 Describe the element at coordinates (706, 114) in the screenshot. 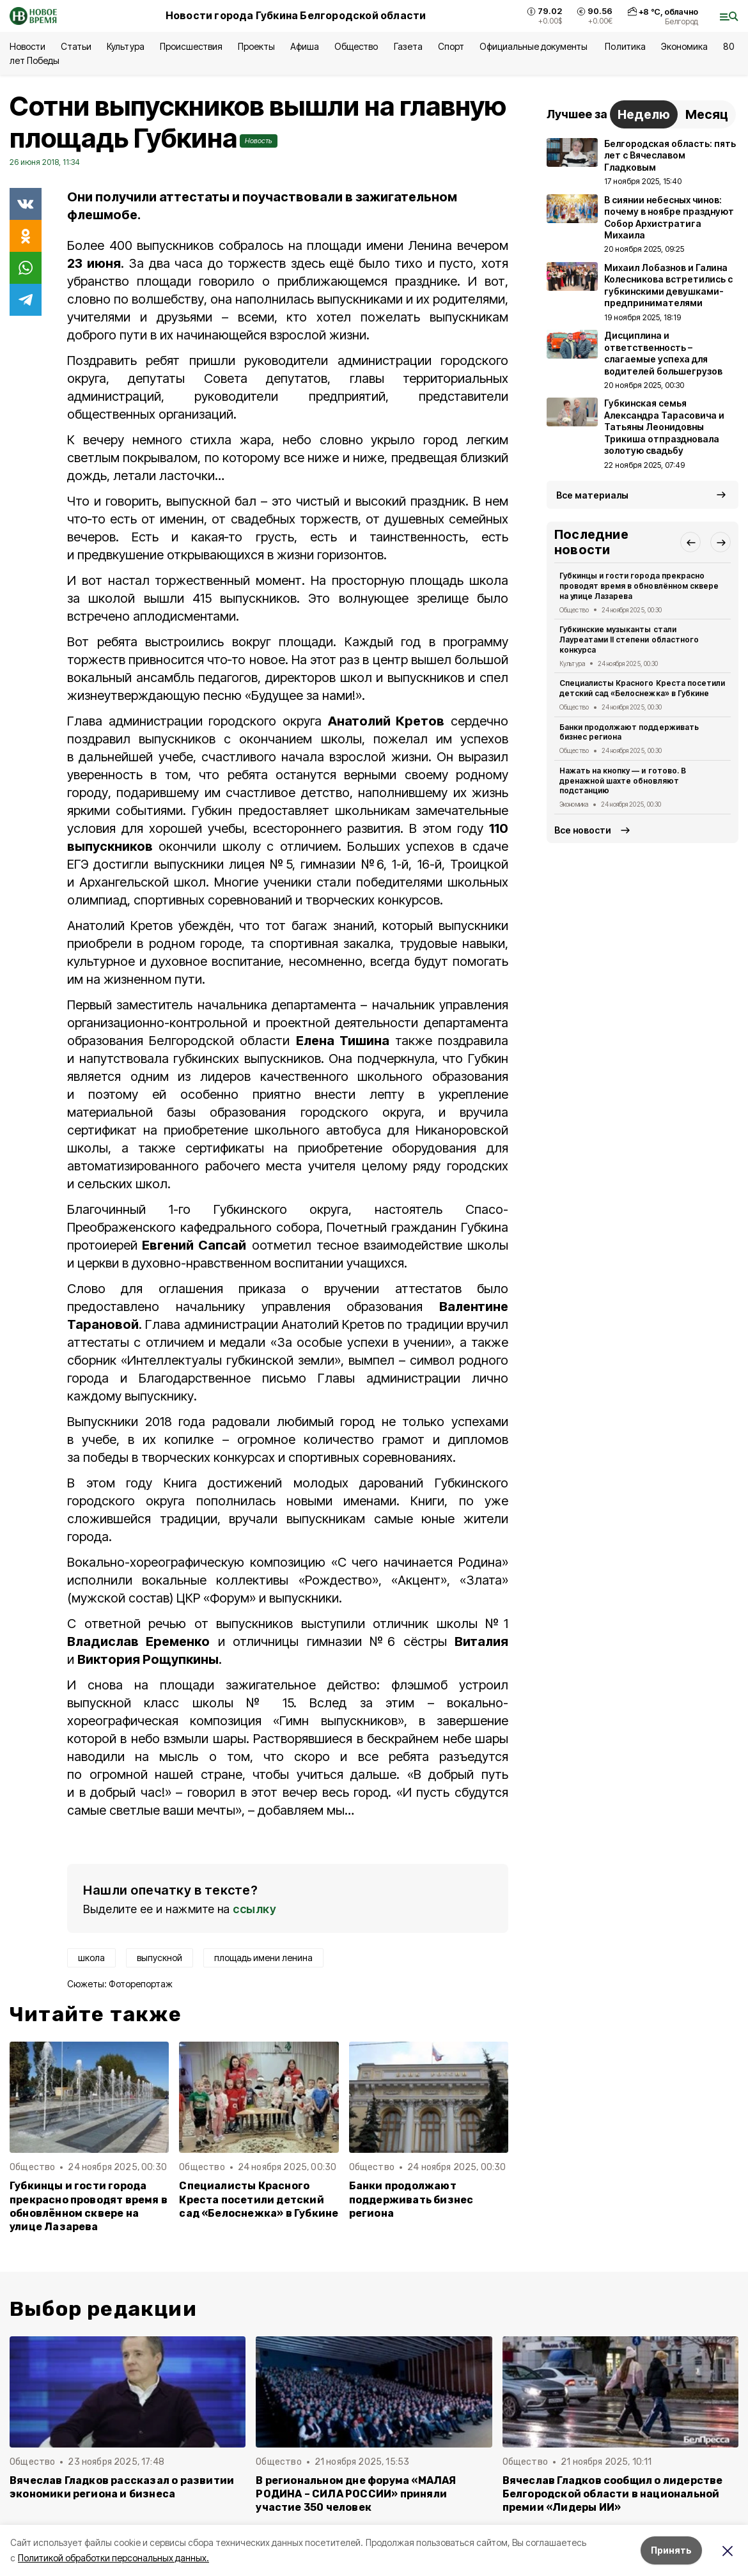

I see `Месяц` at that location.